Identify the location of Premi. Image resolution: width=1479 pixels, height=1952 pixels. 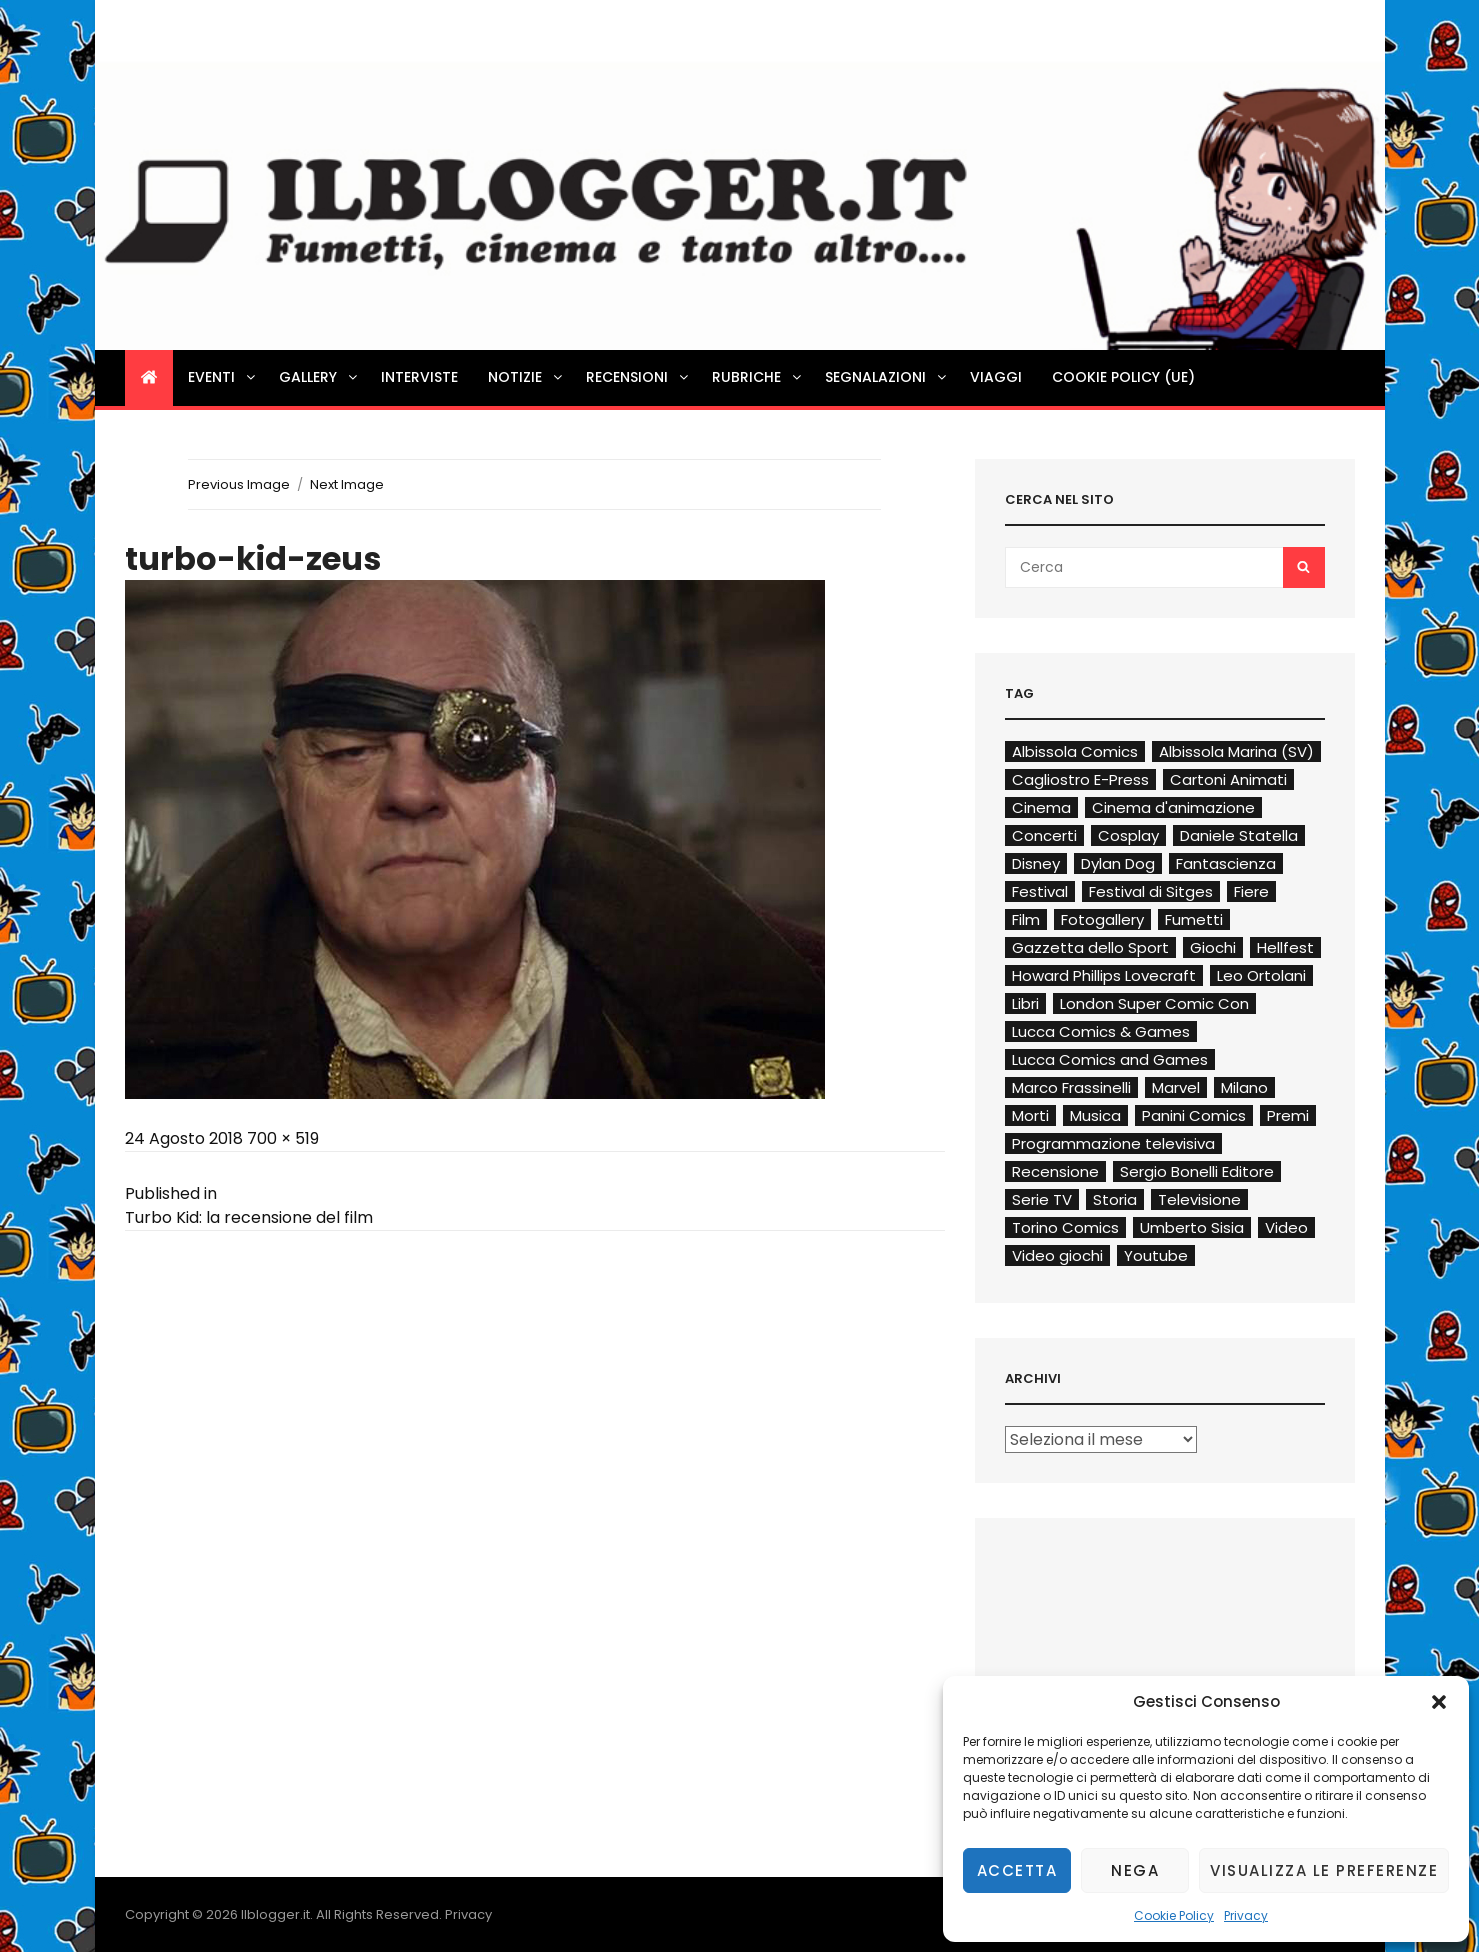
(1288, 1115).